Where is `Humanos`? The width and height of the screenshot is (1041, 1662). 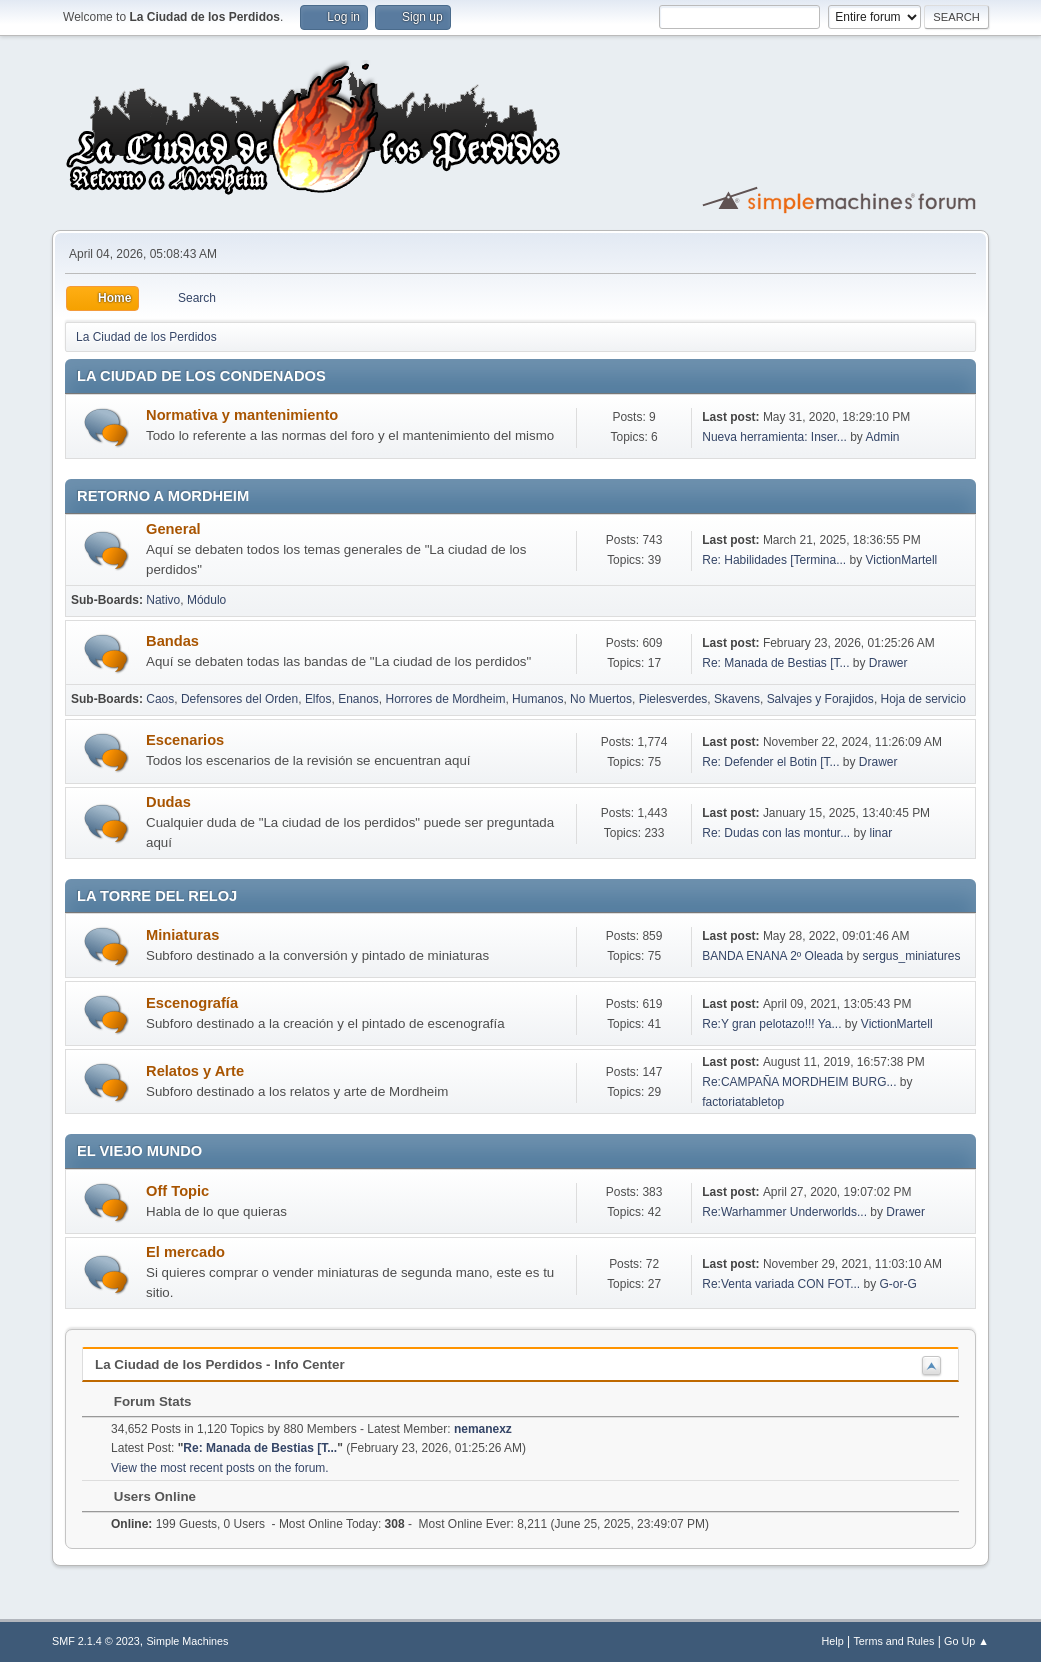
Humanos is located at coordinates (537, 699).